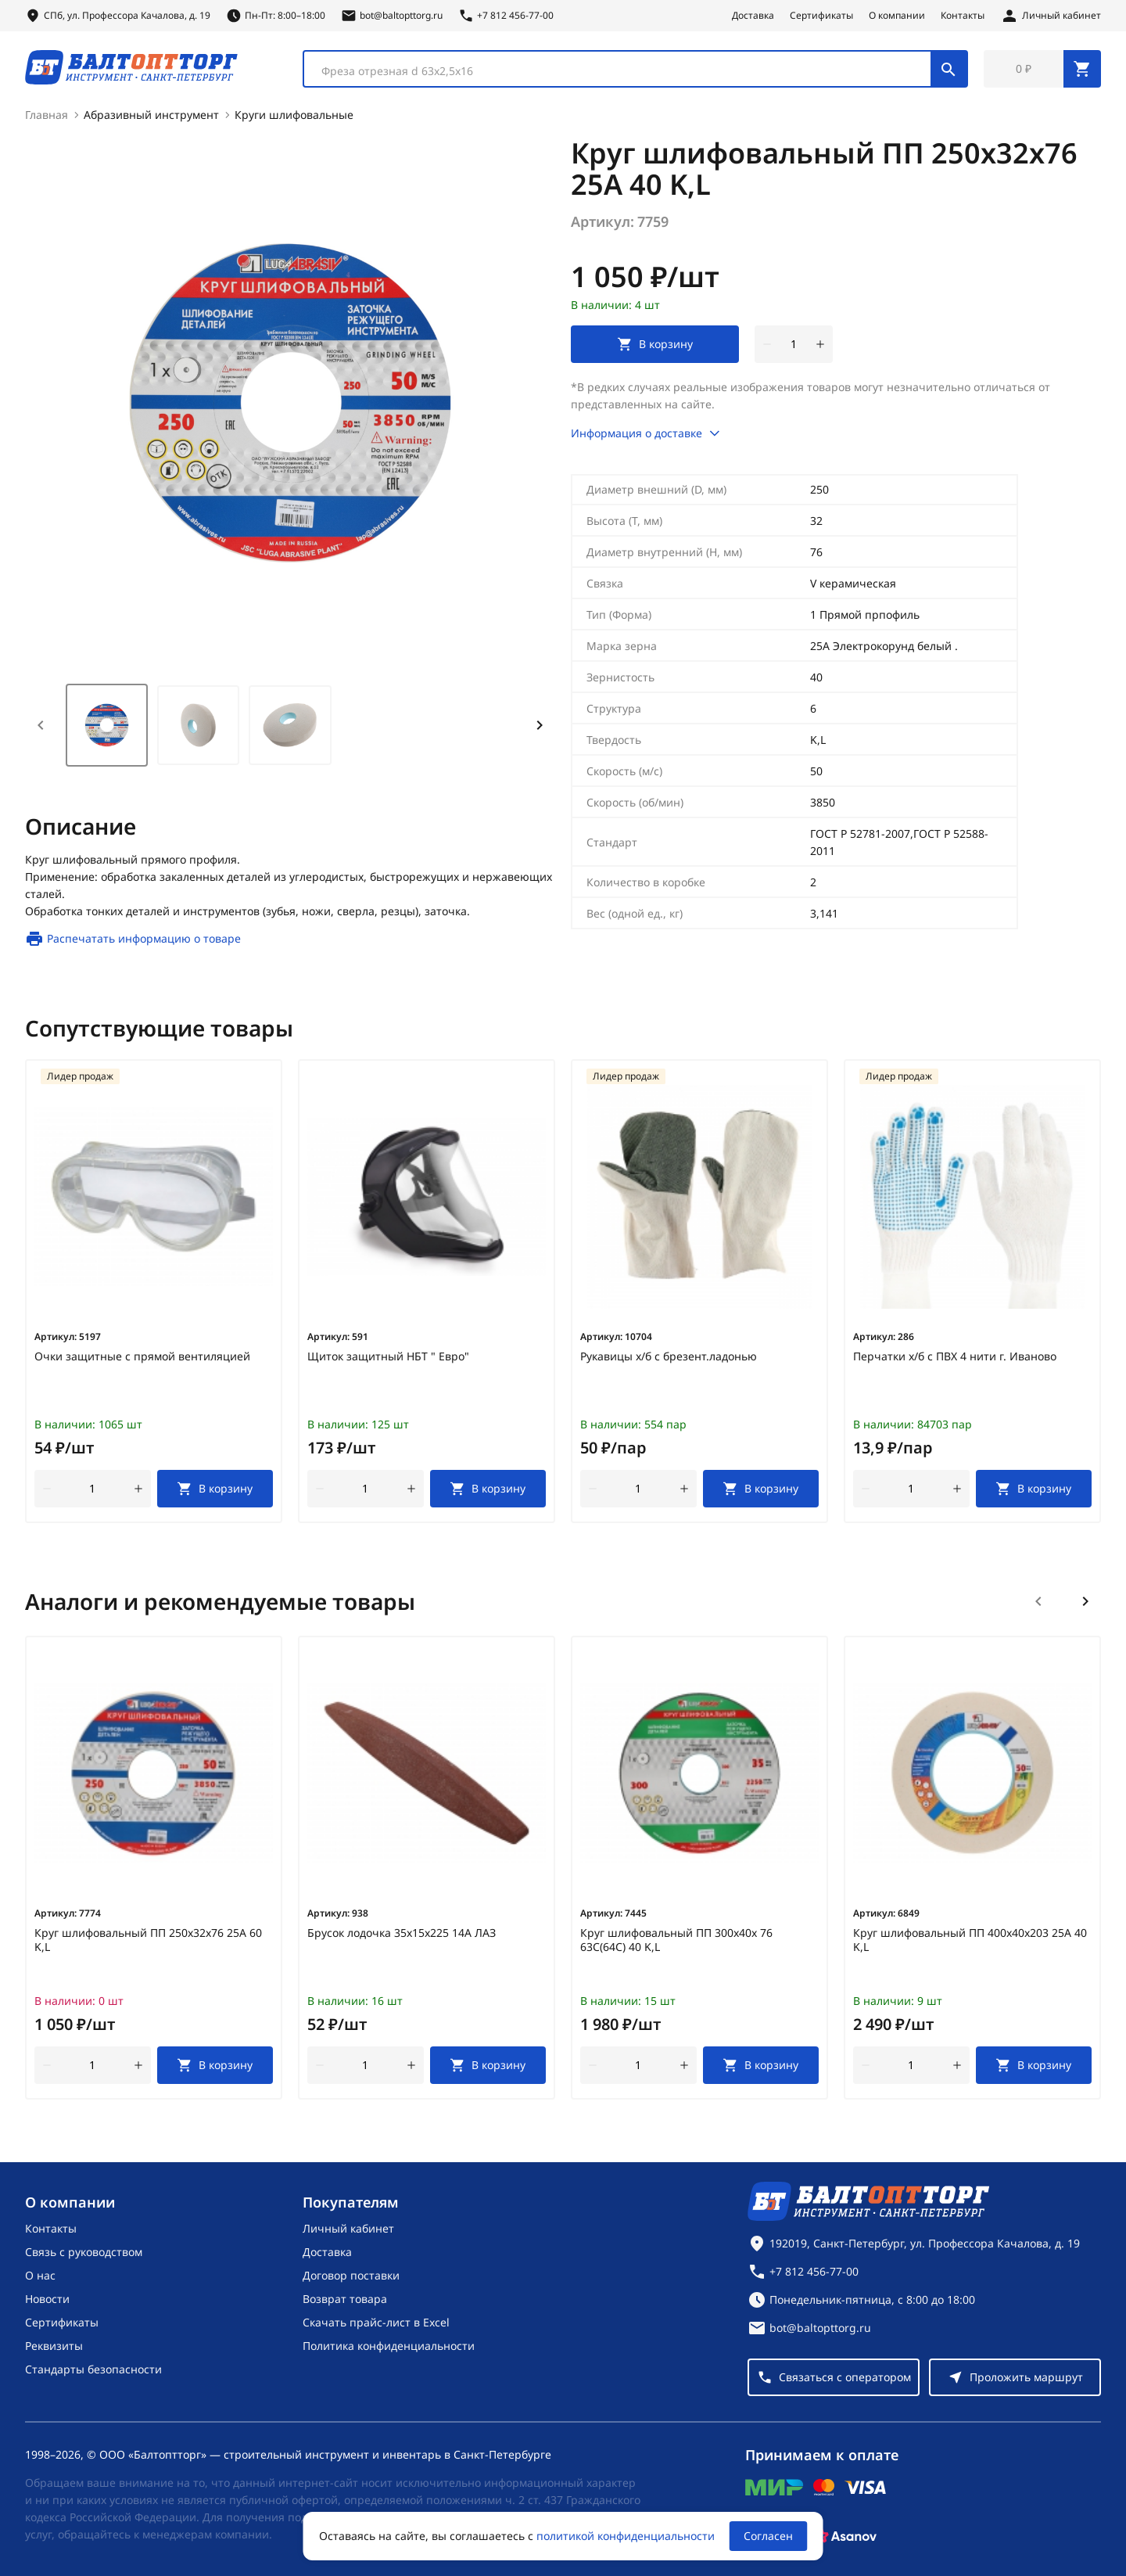 Image resolution: width=1126 pixels, height=2576 pixels. What do you see at coordinates (1050, 15) in the screenshot?
I see `[Личный кабинет]` at bounding box center [1050, 15].